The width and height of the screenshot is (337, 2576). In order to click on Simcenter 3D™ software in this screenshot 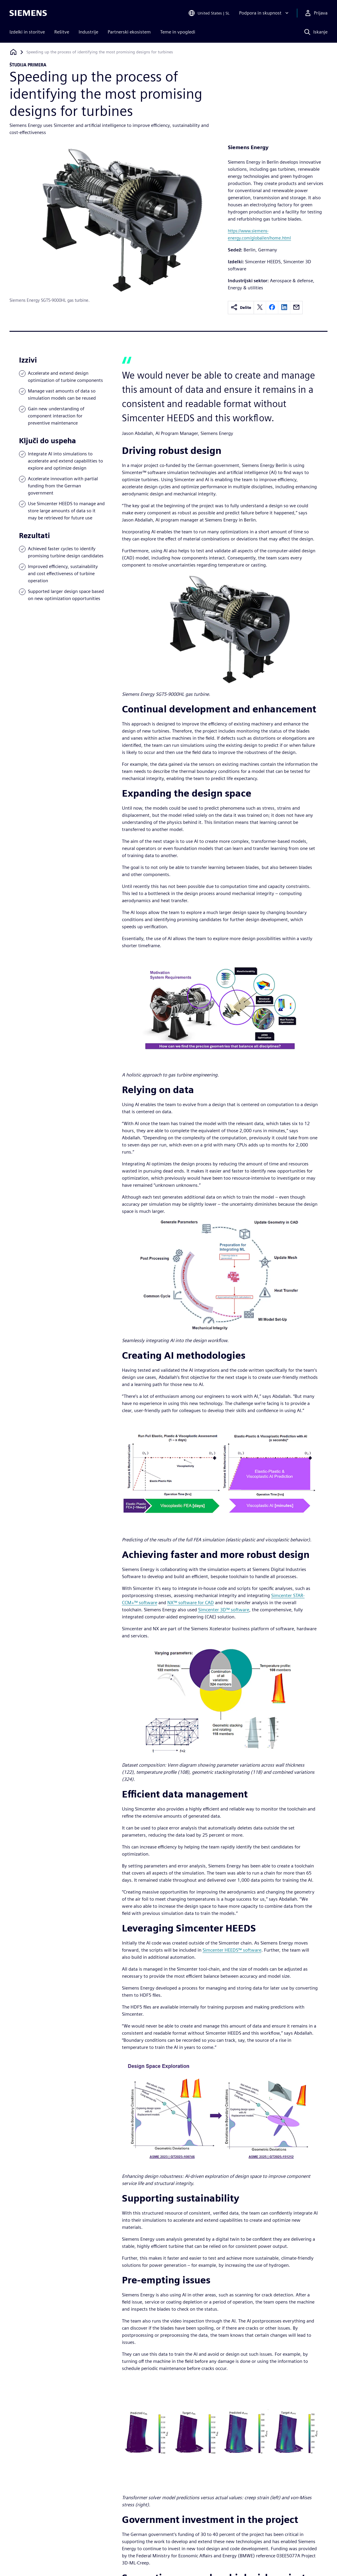, I will do `click(223, 1609)`.